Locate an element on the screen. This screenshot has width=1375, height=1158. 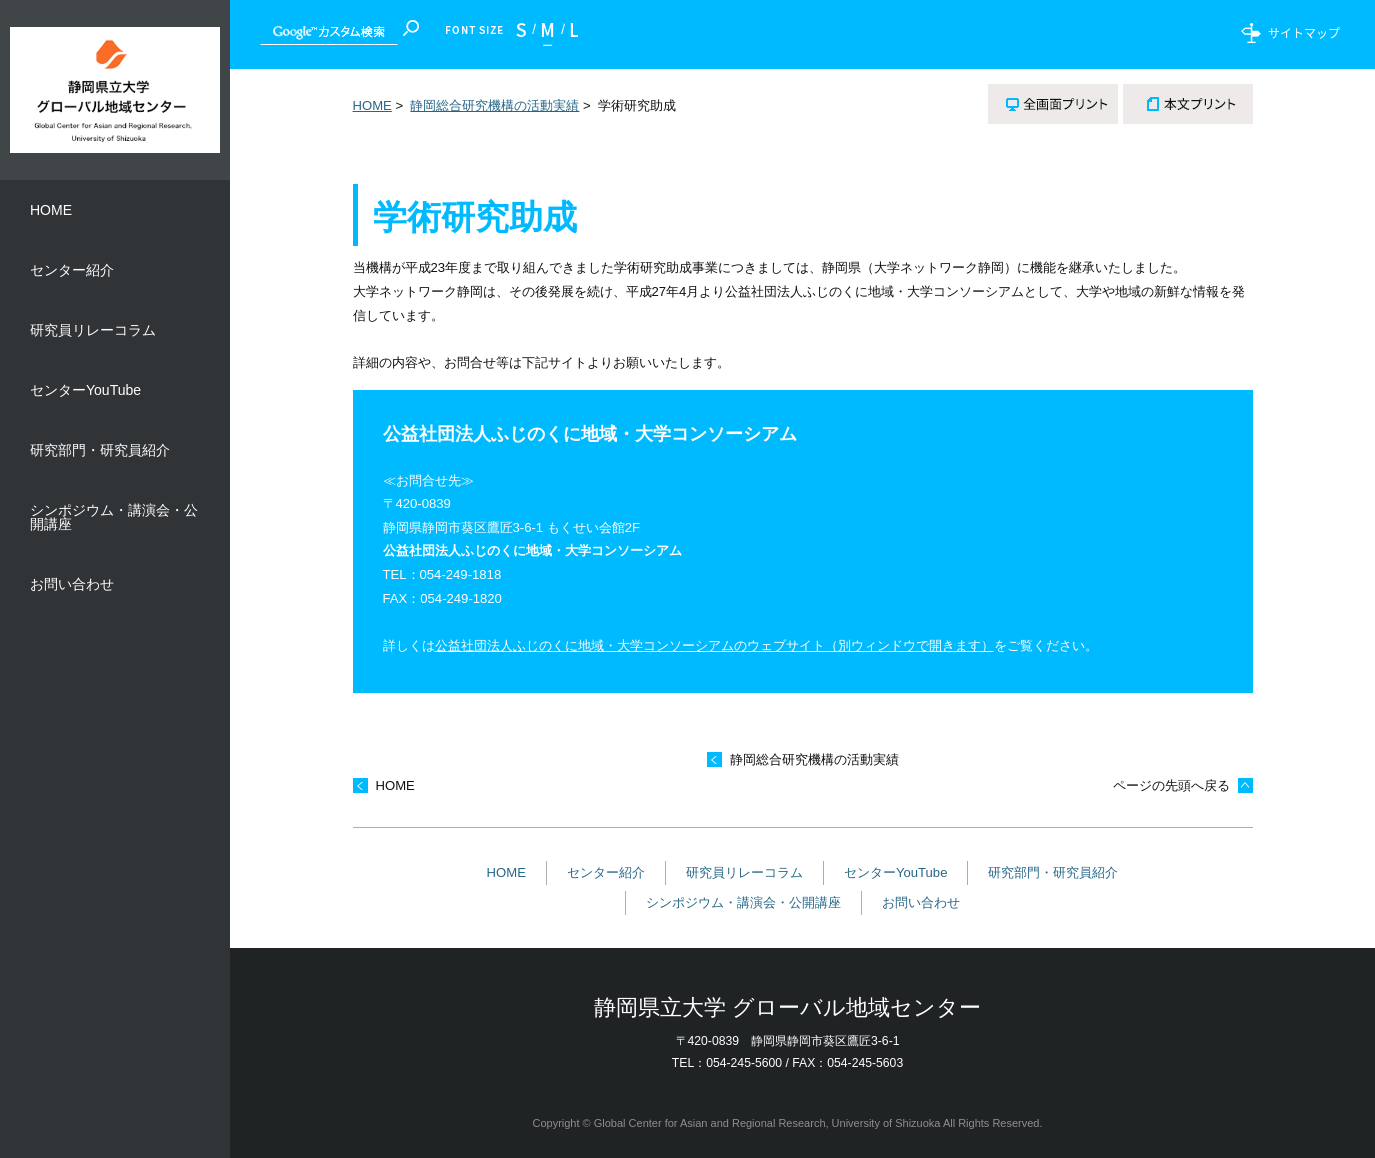
ページの先頭へ戻る is located at coordinates (1171, 785).